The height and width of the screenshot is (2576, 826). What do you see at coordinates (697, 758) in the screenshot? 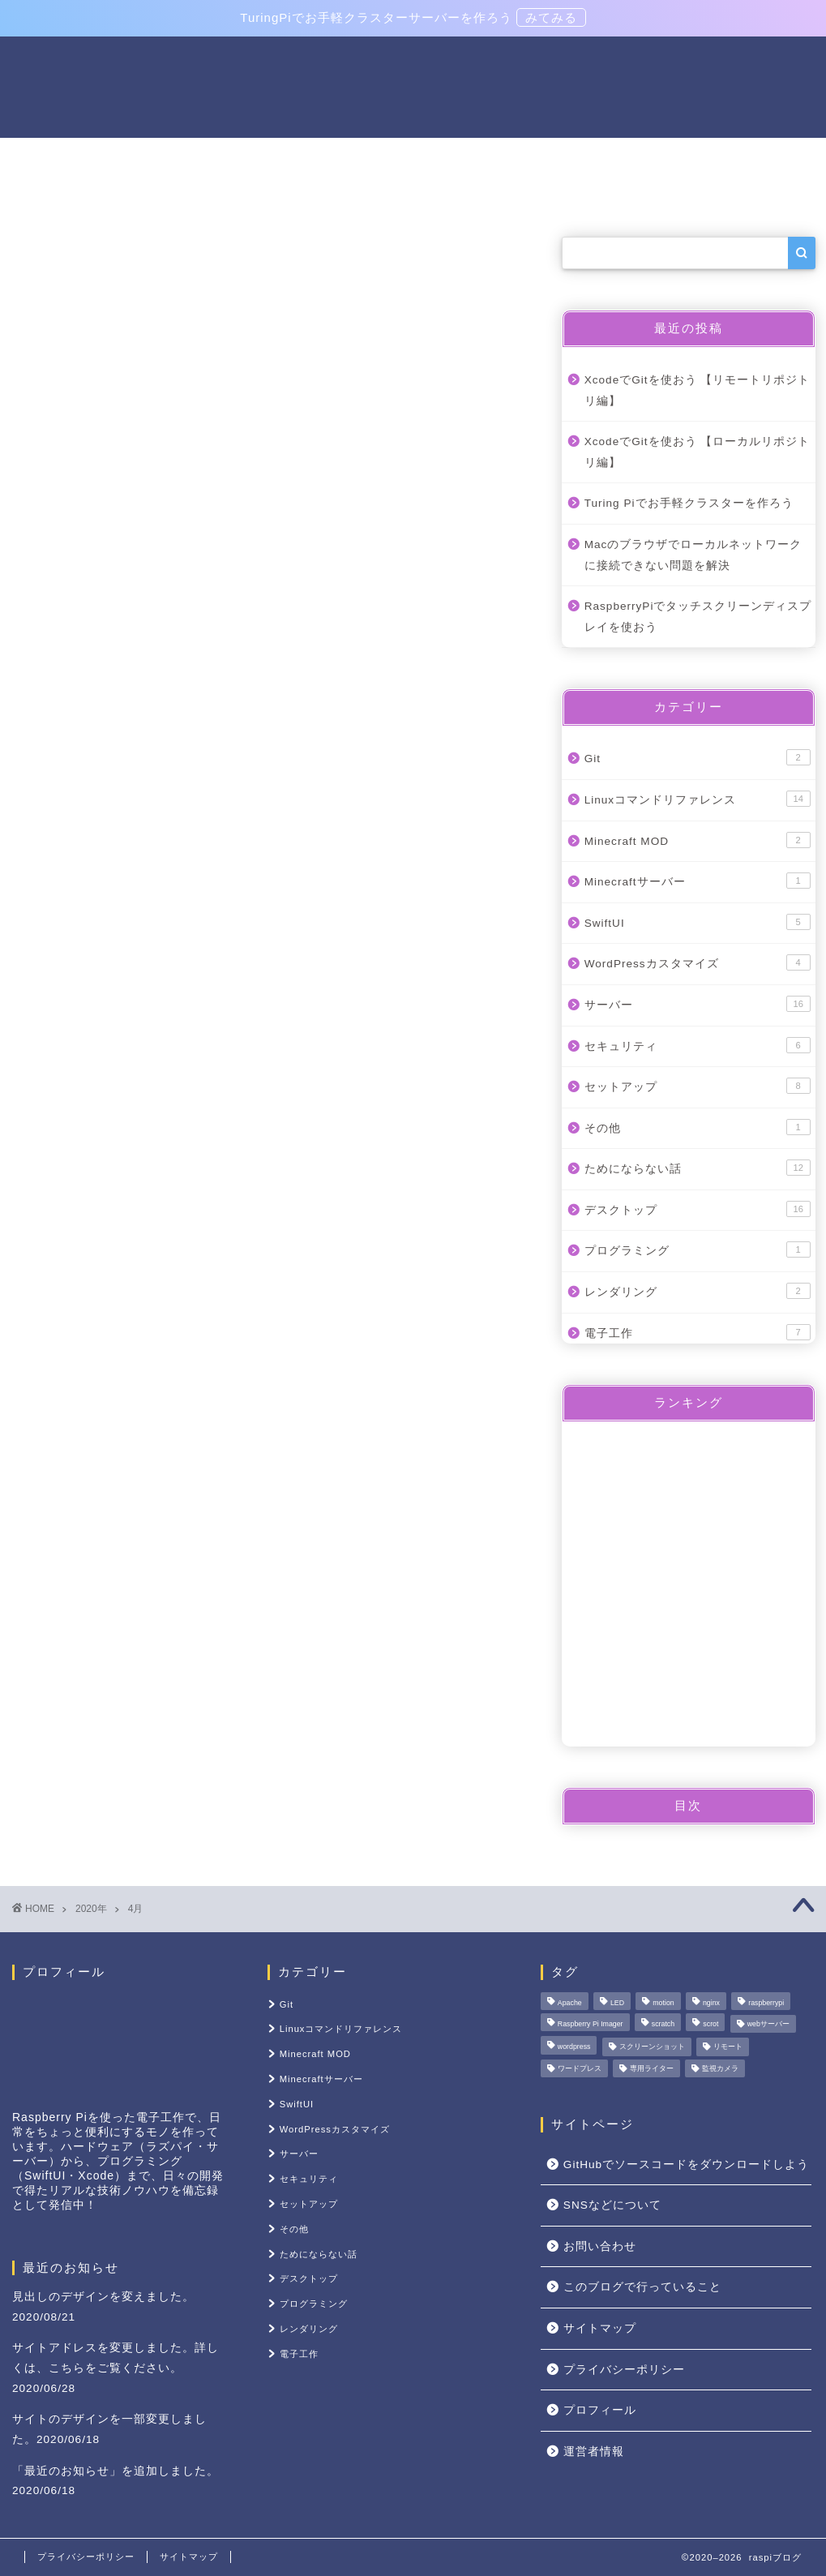
I see `Git` at bounding box center [697, 758].